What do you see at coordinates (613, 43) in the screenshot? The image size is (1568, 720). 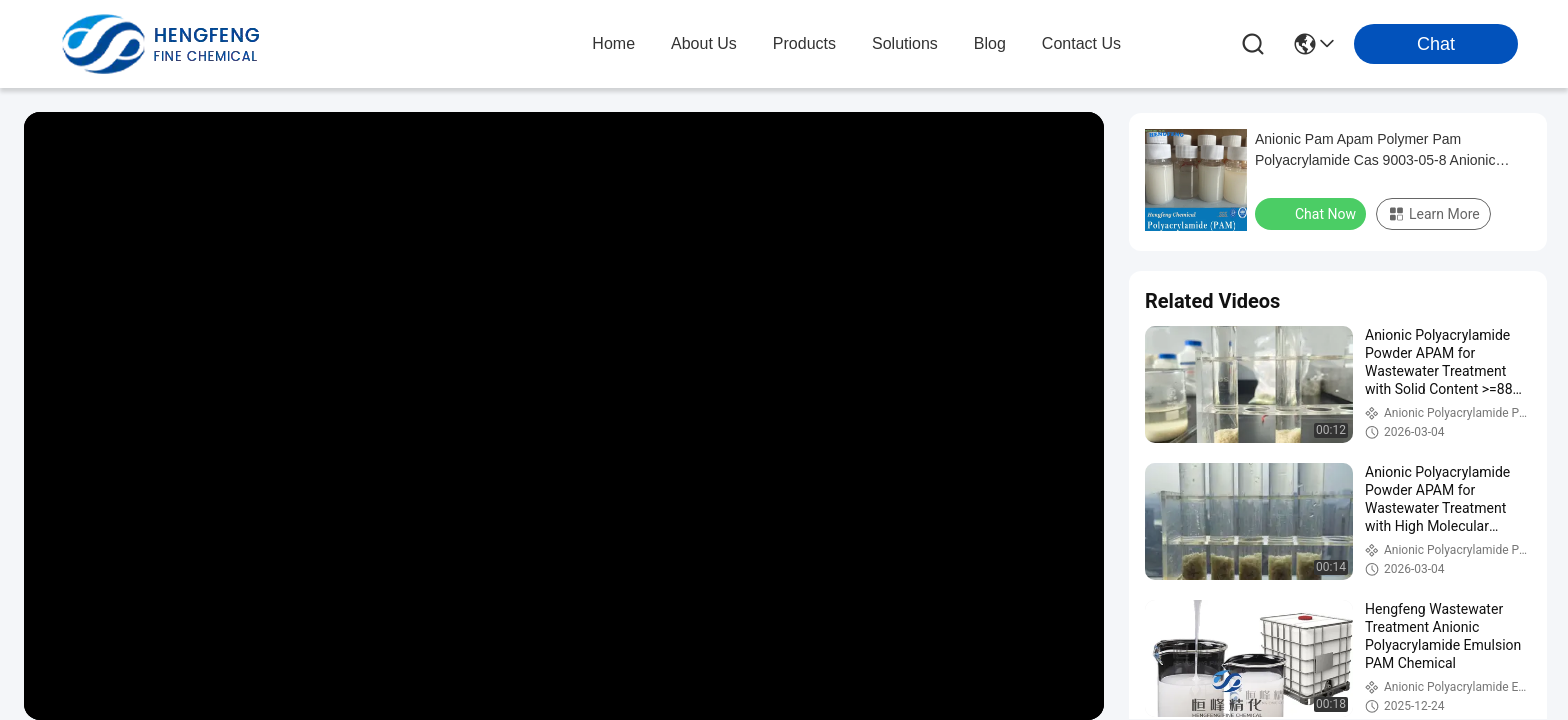 I see `Home` at bounding box center [613, 43].